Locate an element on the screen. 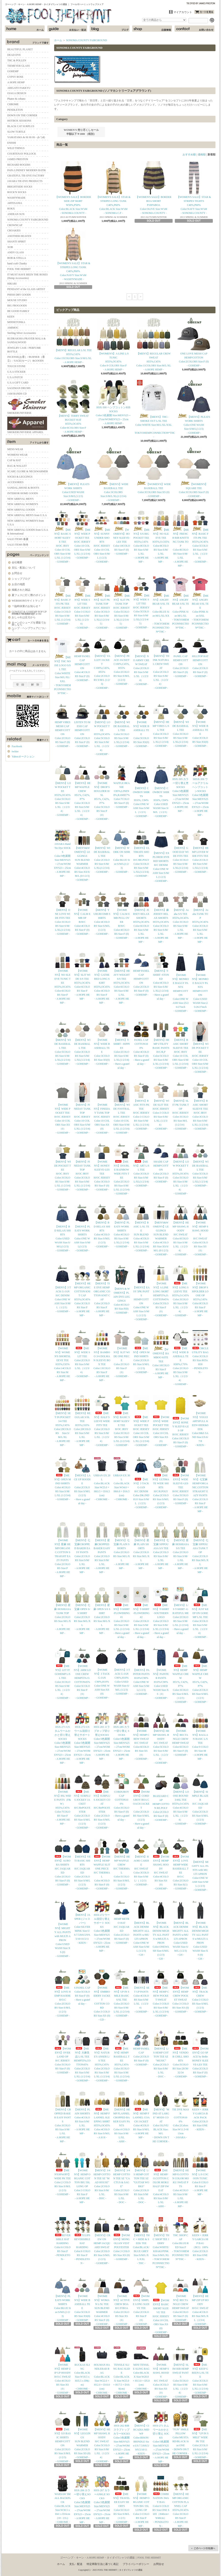 This screenshot has height=2576, width=221. カートの中身を見る is located at coordinates (28, 640).